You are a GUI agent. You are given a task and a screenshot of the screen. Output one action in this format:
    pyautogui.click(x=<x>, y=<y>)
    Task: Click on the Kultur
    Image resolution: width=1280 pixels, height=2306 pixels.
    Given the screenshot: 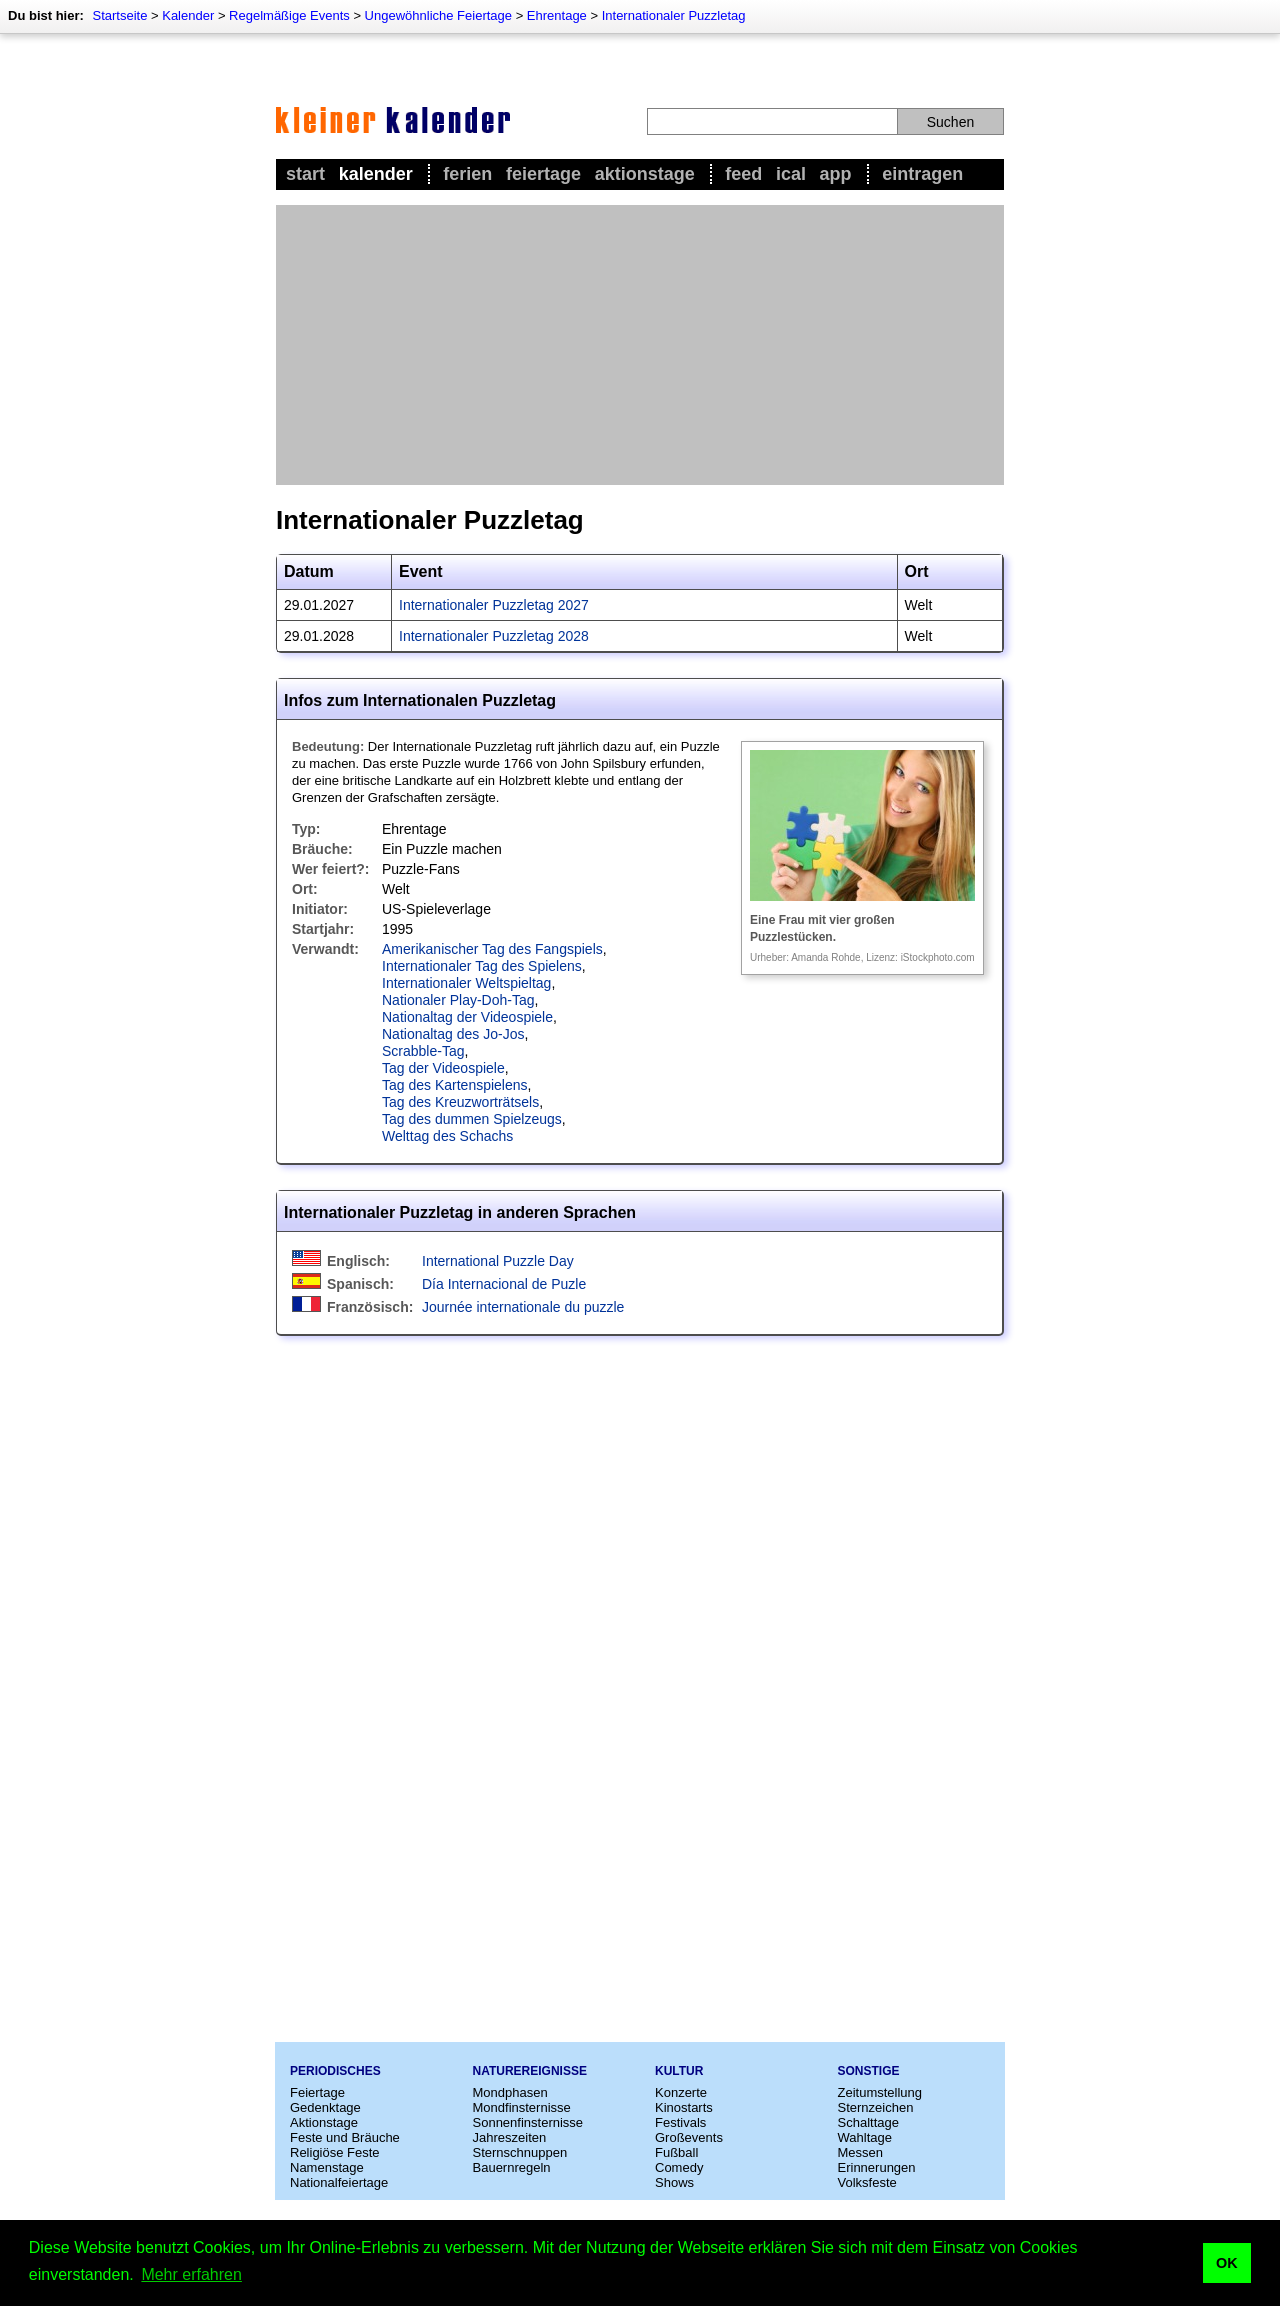 What is the action you would take?
    pyautogui.click(x=679, y=2071)
    